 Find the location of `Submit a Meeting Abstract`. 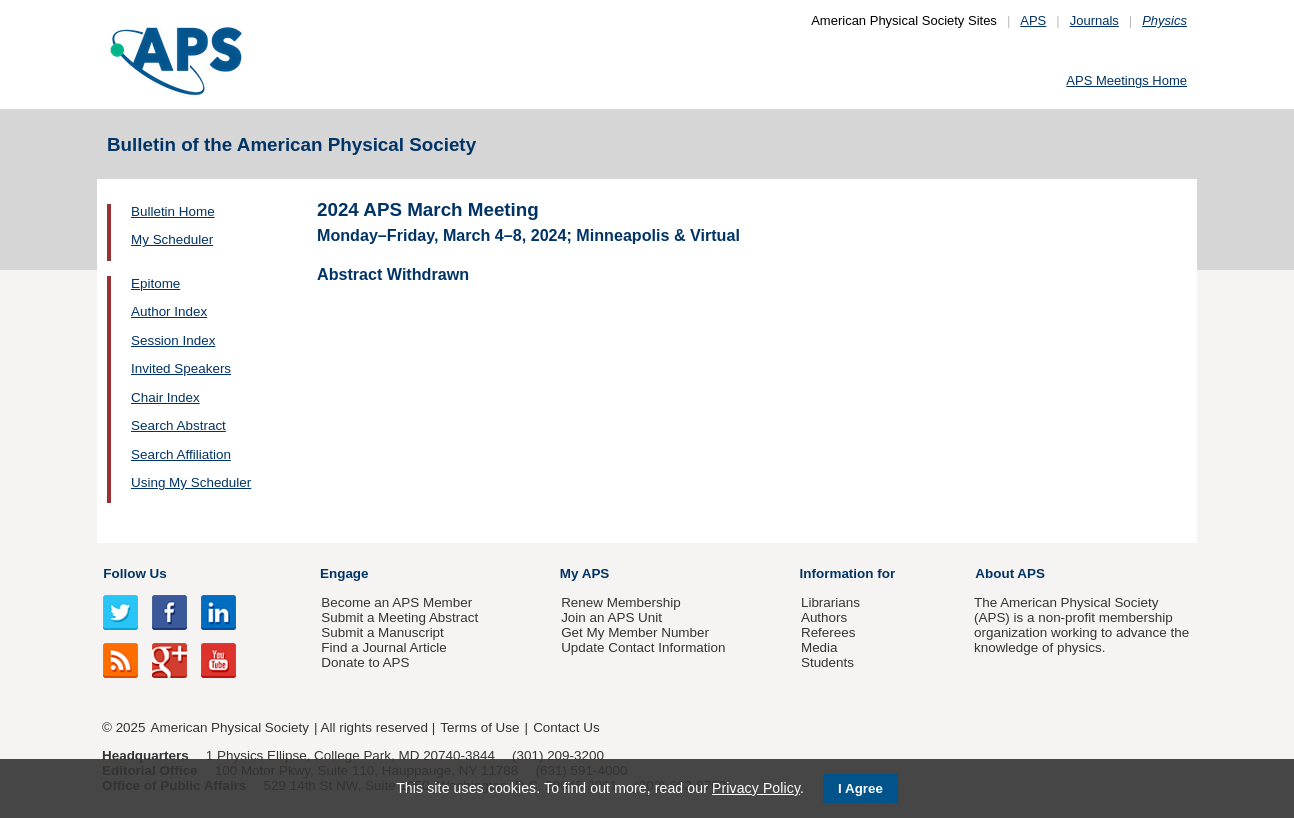

Submit a Meeting Abstract is located at coordinates (399, 617).